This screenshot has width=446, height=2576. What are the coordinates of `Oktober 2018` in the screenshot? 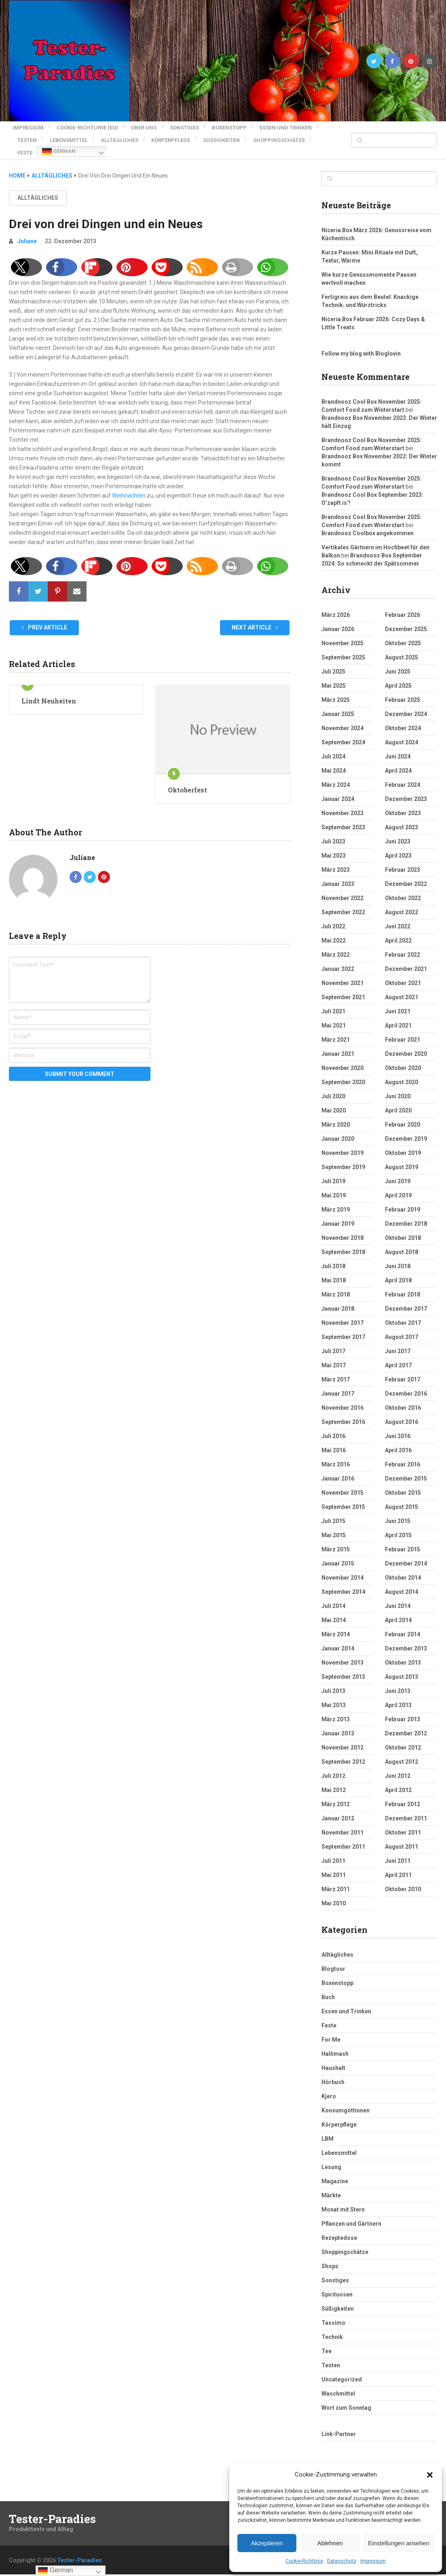 It's located at (403, 1228).